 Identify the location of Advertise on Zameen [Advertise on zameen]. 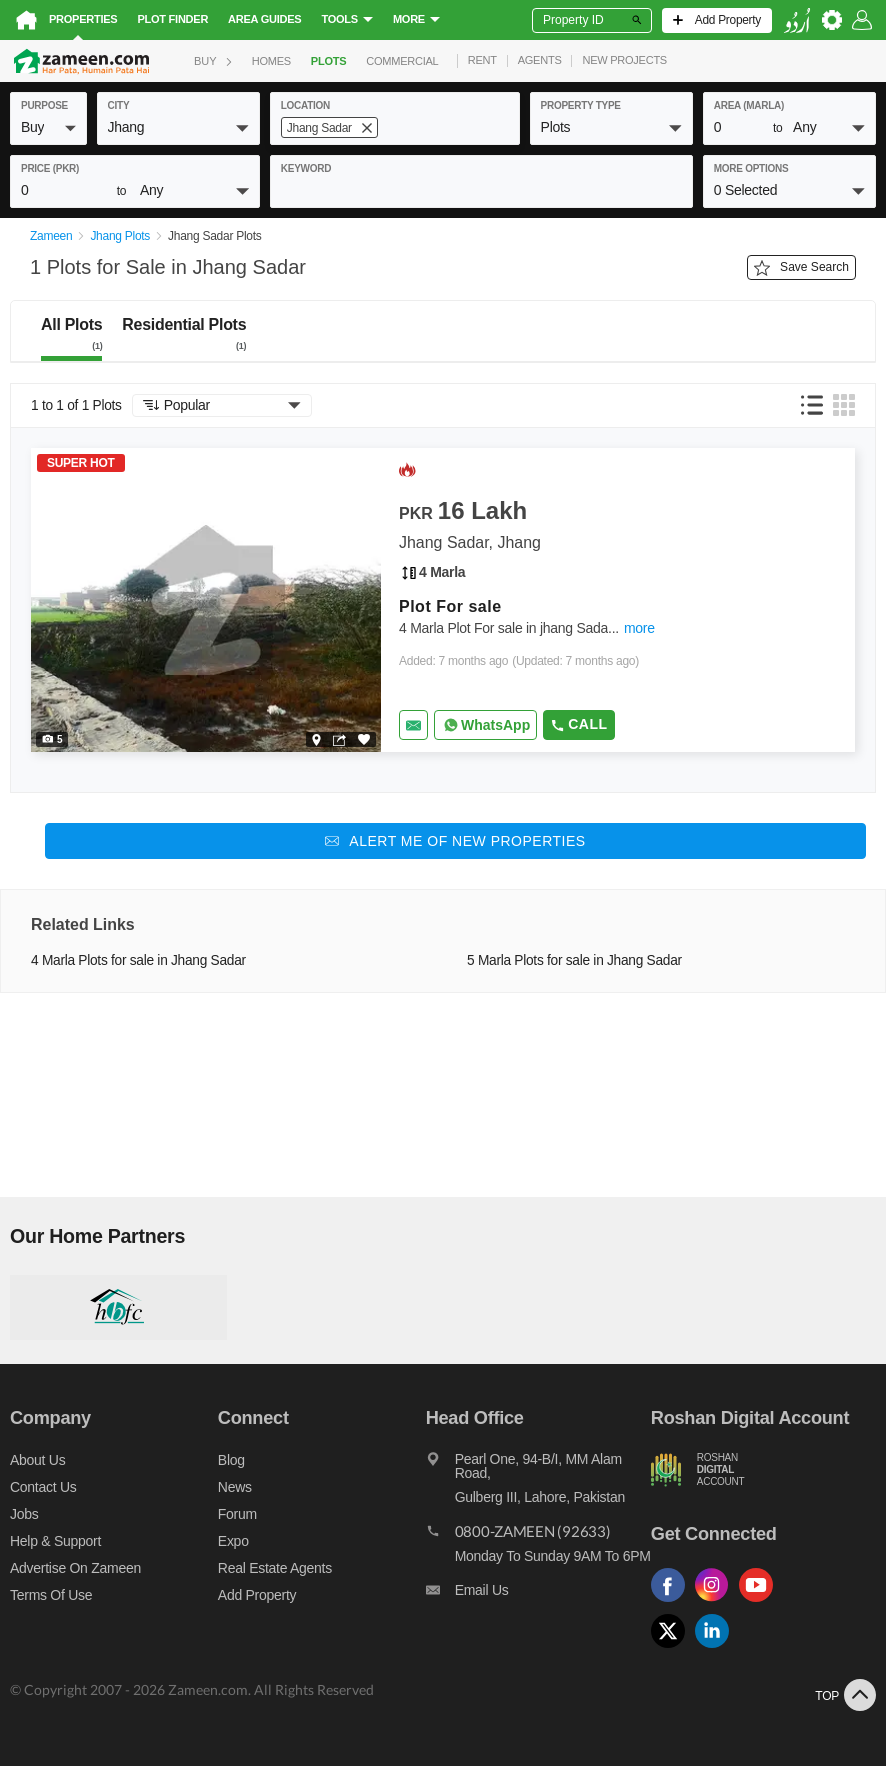
(75, 1568).